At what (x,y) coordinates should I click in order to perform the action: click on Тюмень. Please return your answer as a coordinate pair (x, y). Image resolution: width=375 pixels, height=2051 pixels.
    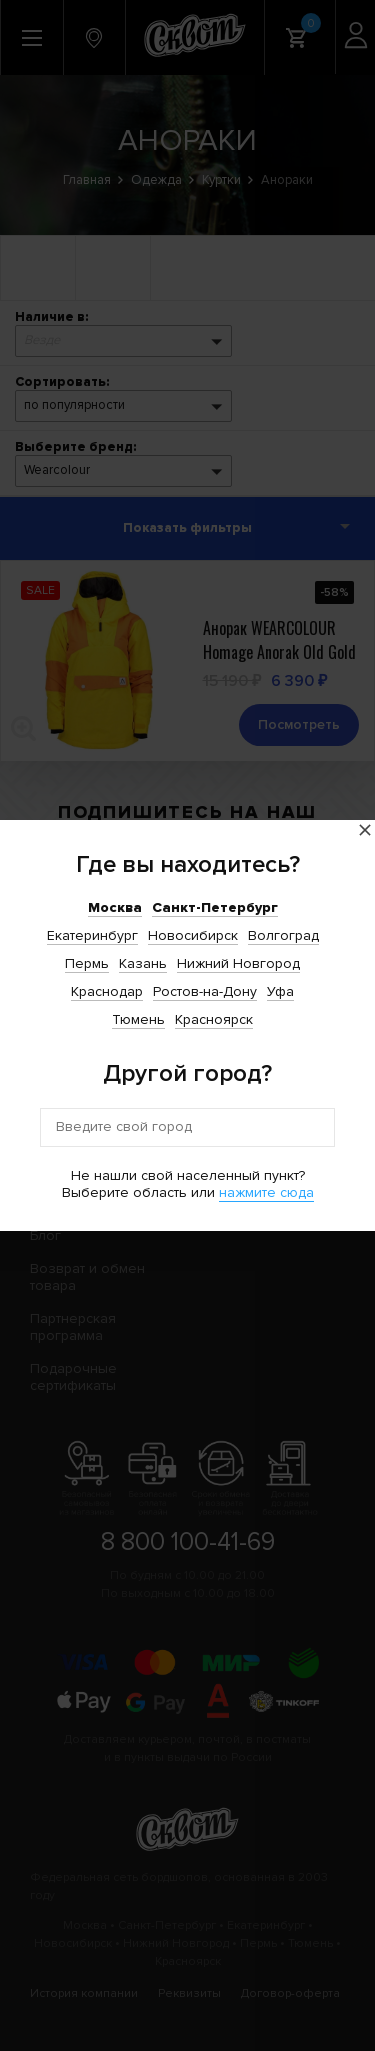
    Looking at the image, I should click on (138, 1019).